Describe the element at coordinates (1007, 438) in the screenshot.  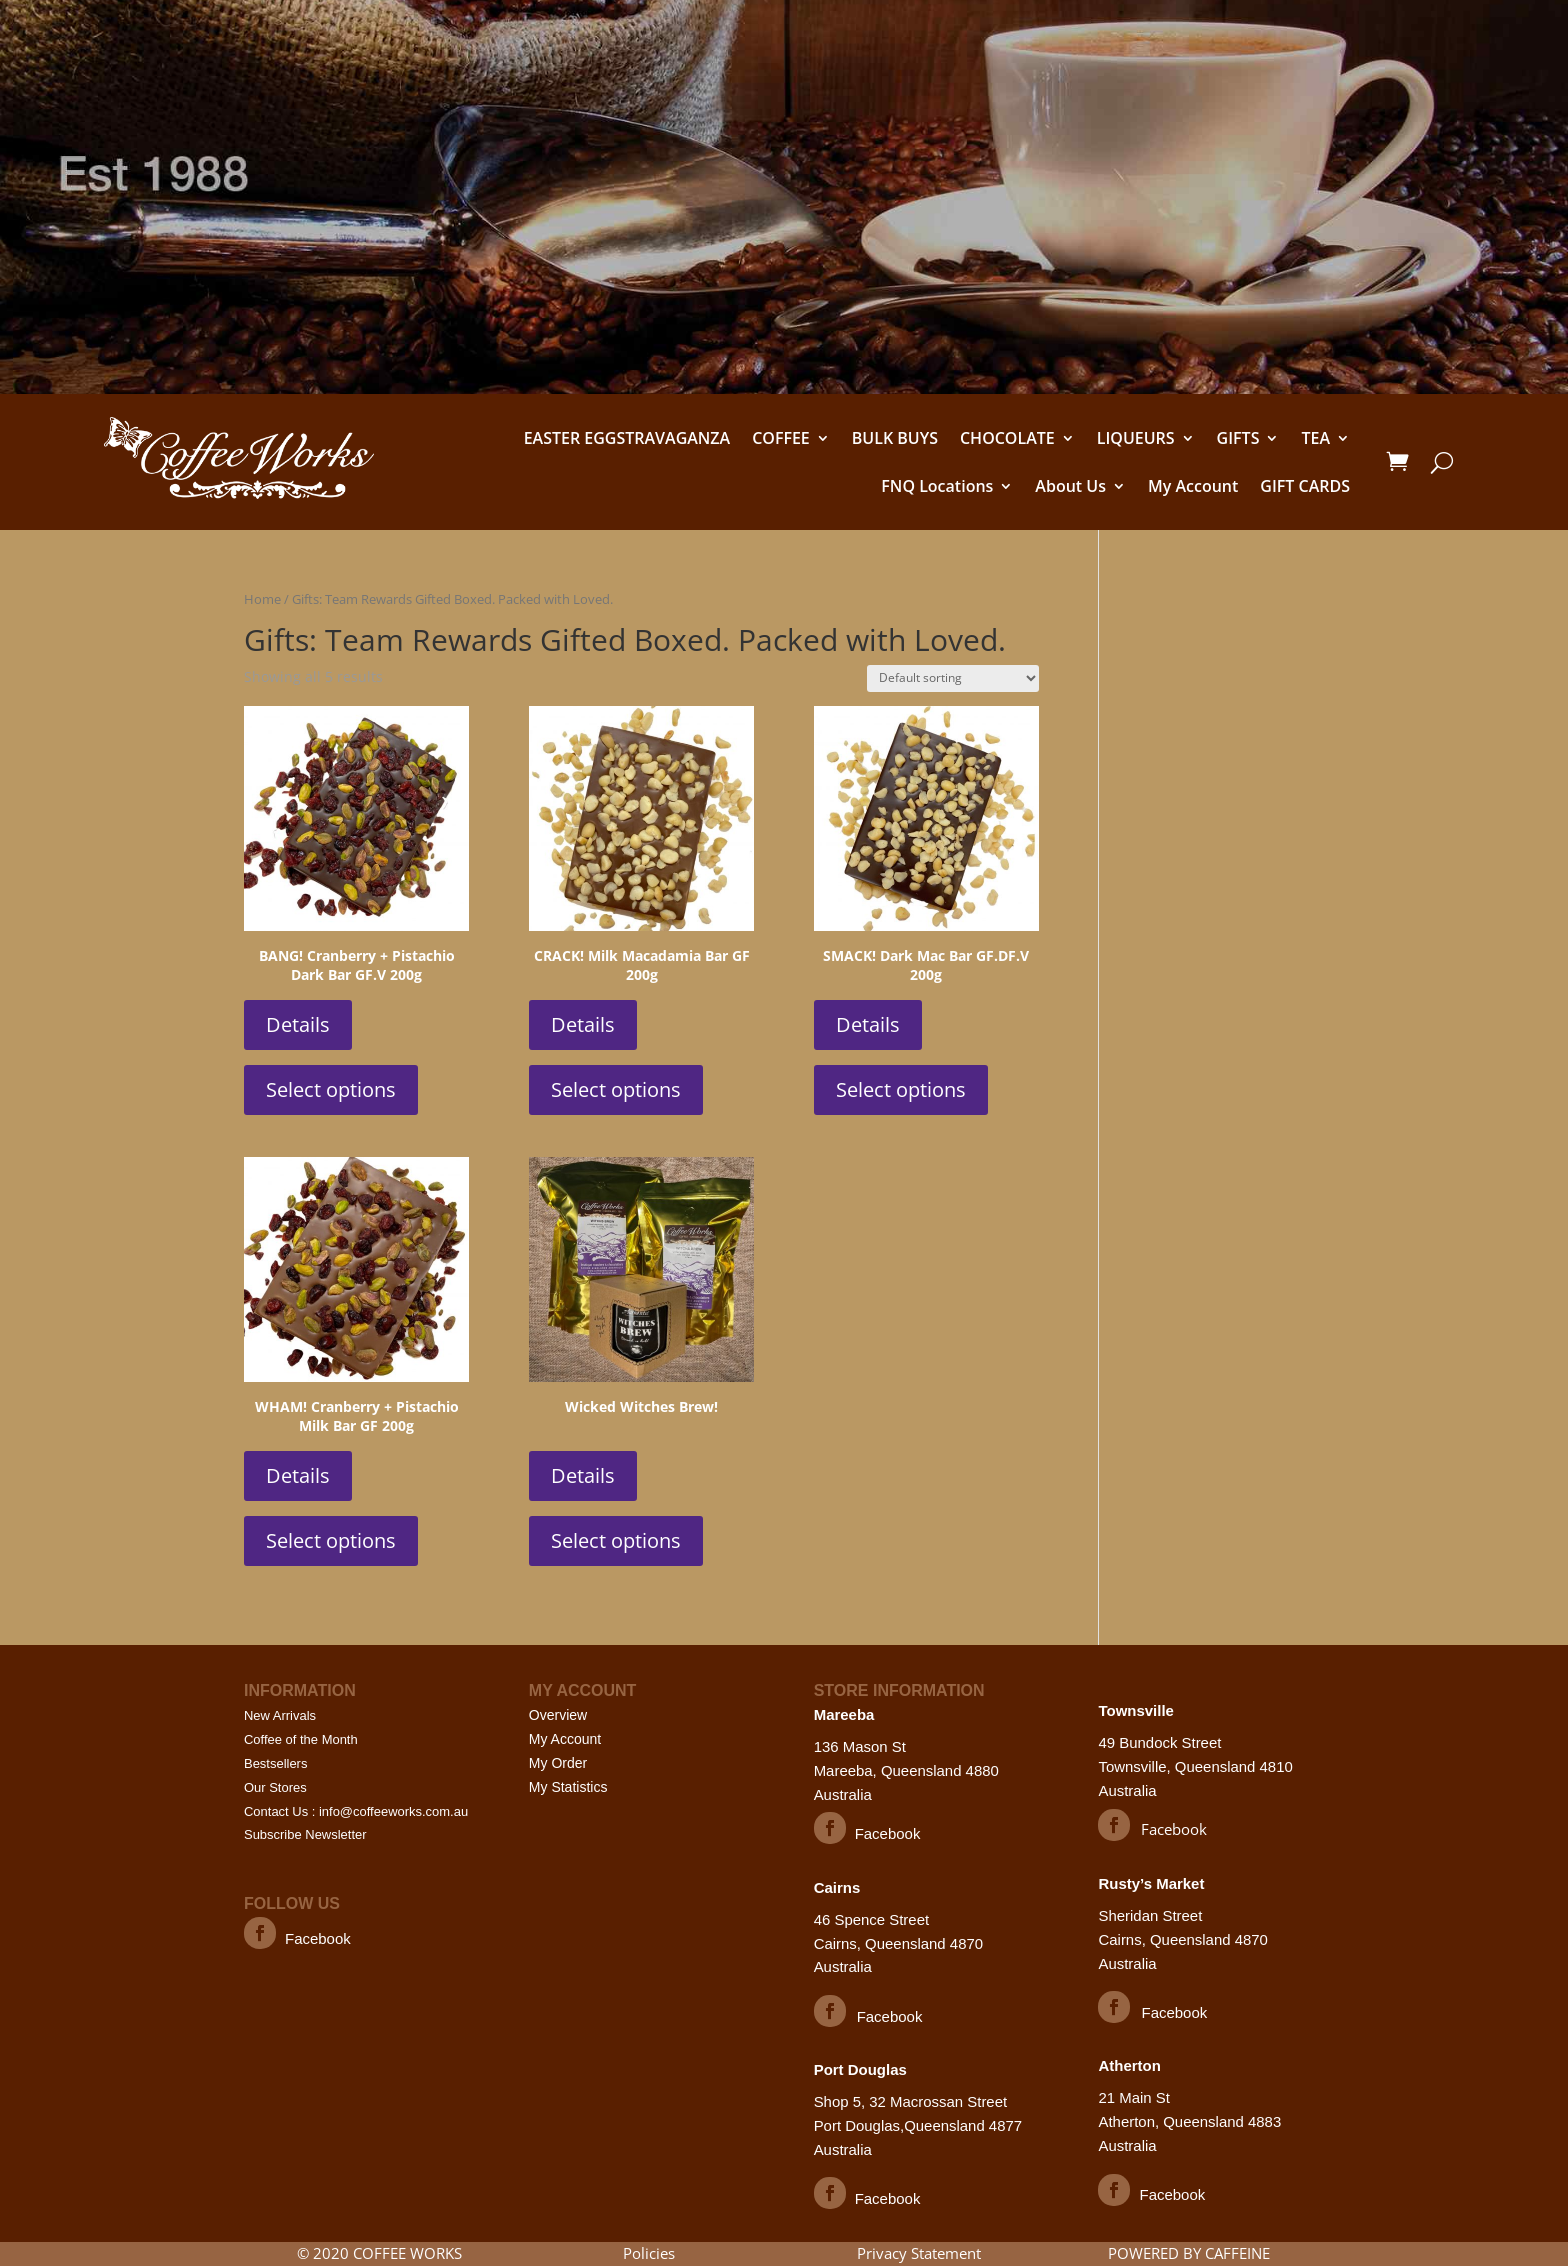
I see `CHOCOLATE` at that location.